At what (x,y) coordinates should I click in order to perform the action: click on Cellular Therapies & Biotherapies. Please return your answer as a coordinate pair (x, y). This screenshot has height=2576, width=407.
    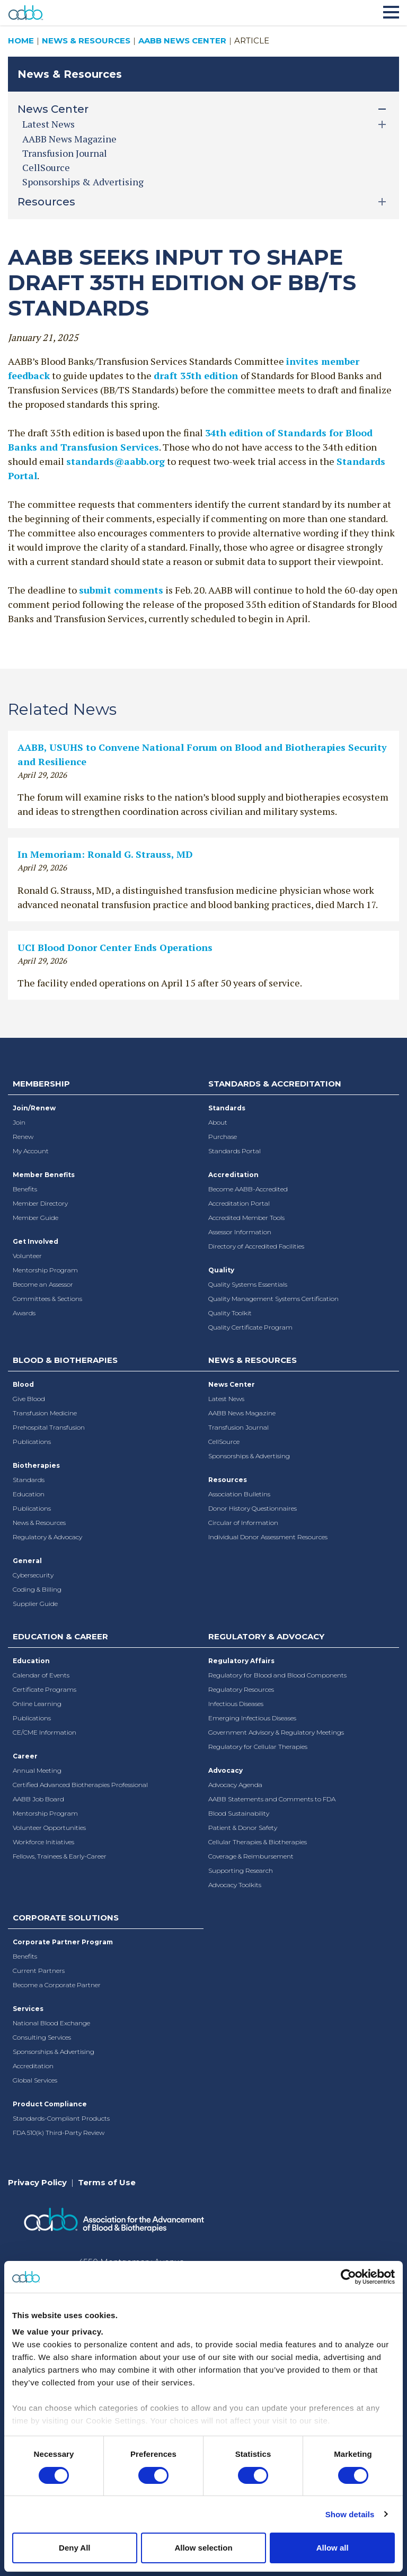
    Looking at the image, I should click on (257, 1842).